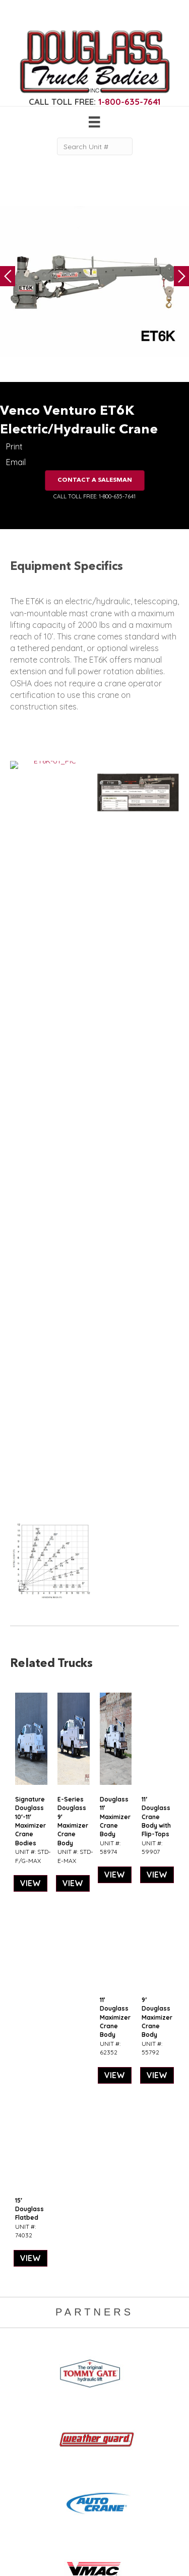 This screenshot has width=189, height=2576. Describe the element at coordinates (156, 1126) in the screenshot. I see `11′ Douglass Crane Body with Flip-Tops` at that location.